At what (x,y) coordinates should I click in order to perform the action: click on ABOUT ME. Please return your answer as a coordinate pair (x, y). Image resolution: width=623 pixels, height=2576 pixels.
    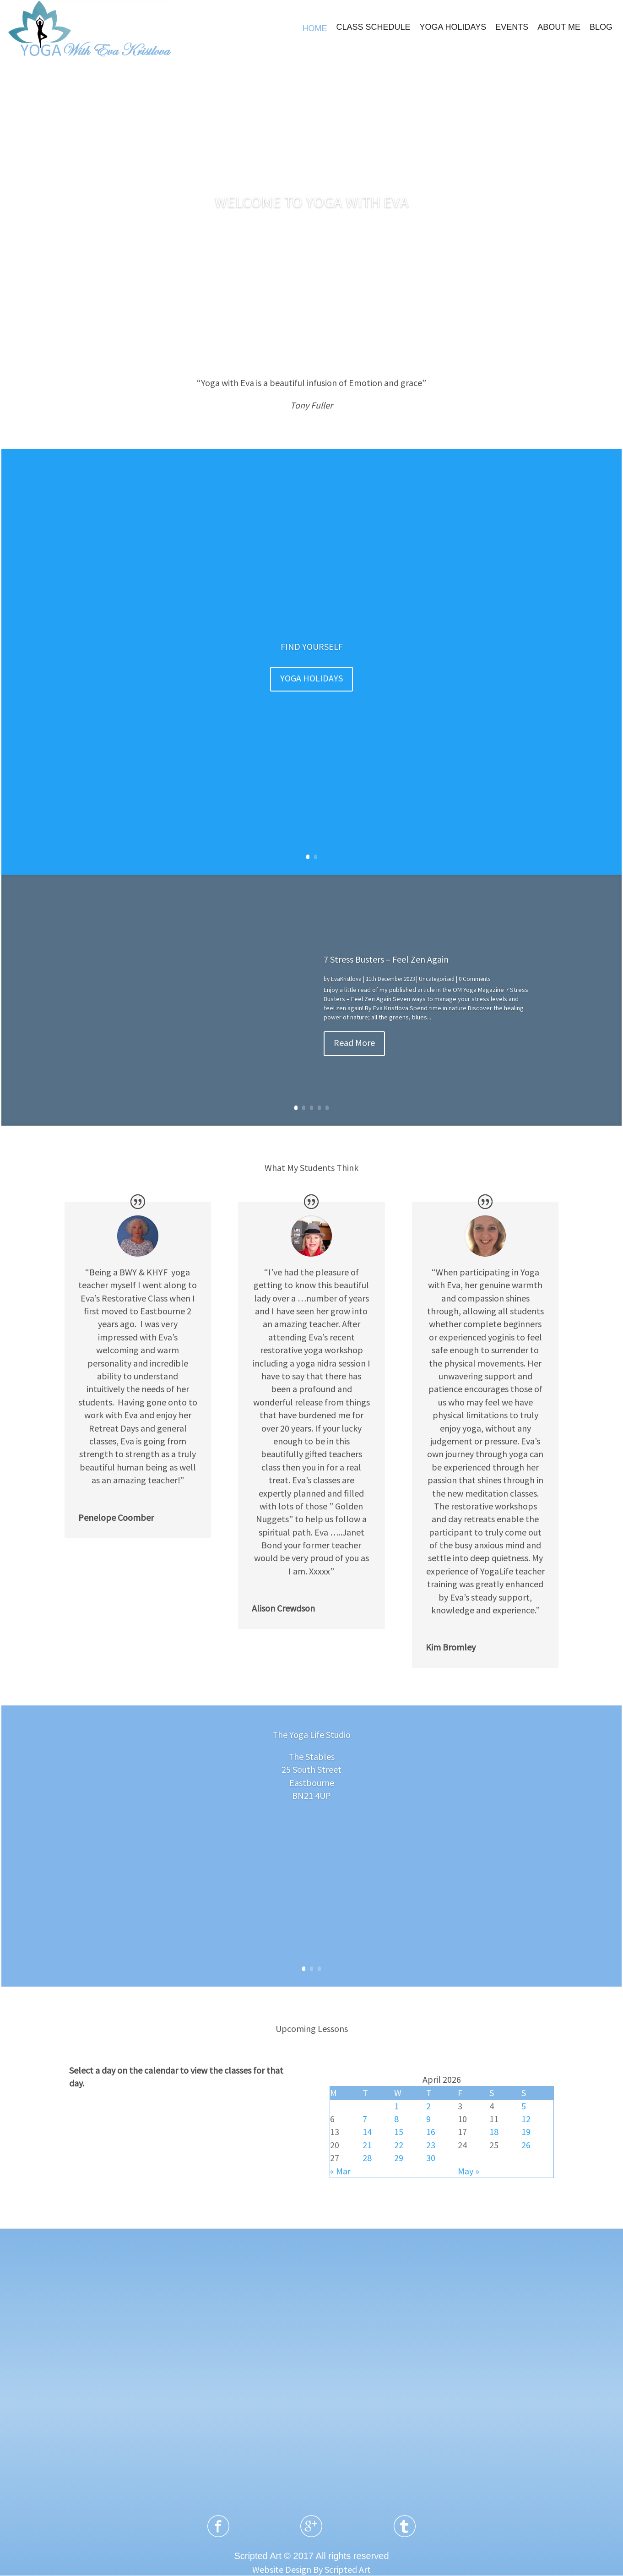
    Looking at the image, I should click on (558, 27).